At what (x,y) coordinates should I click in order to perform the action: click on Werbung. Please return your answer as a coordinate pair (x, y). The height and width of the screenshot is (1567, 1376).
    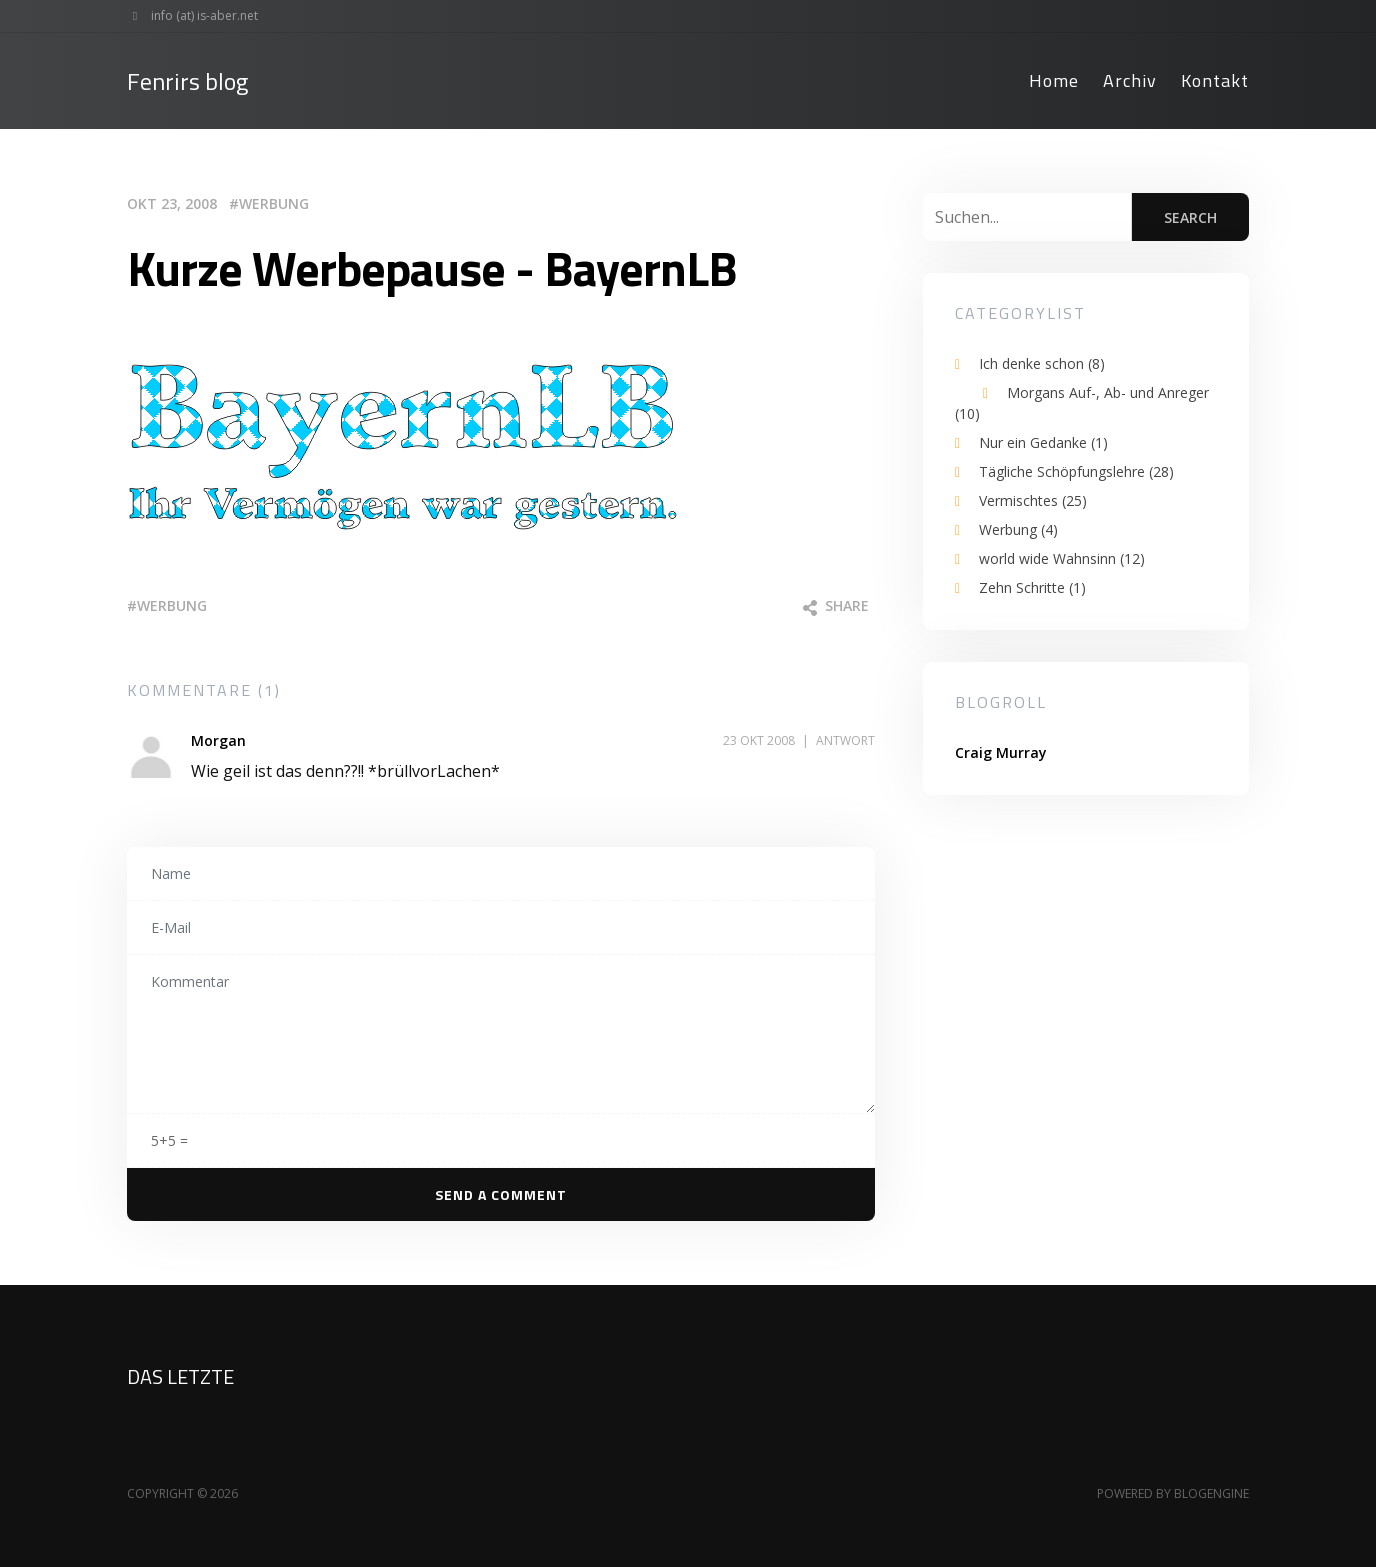
    Looking at the image, I should click on (274, 203).